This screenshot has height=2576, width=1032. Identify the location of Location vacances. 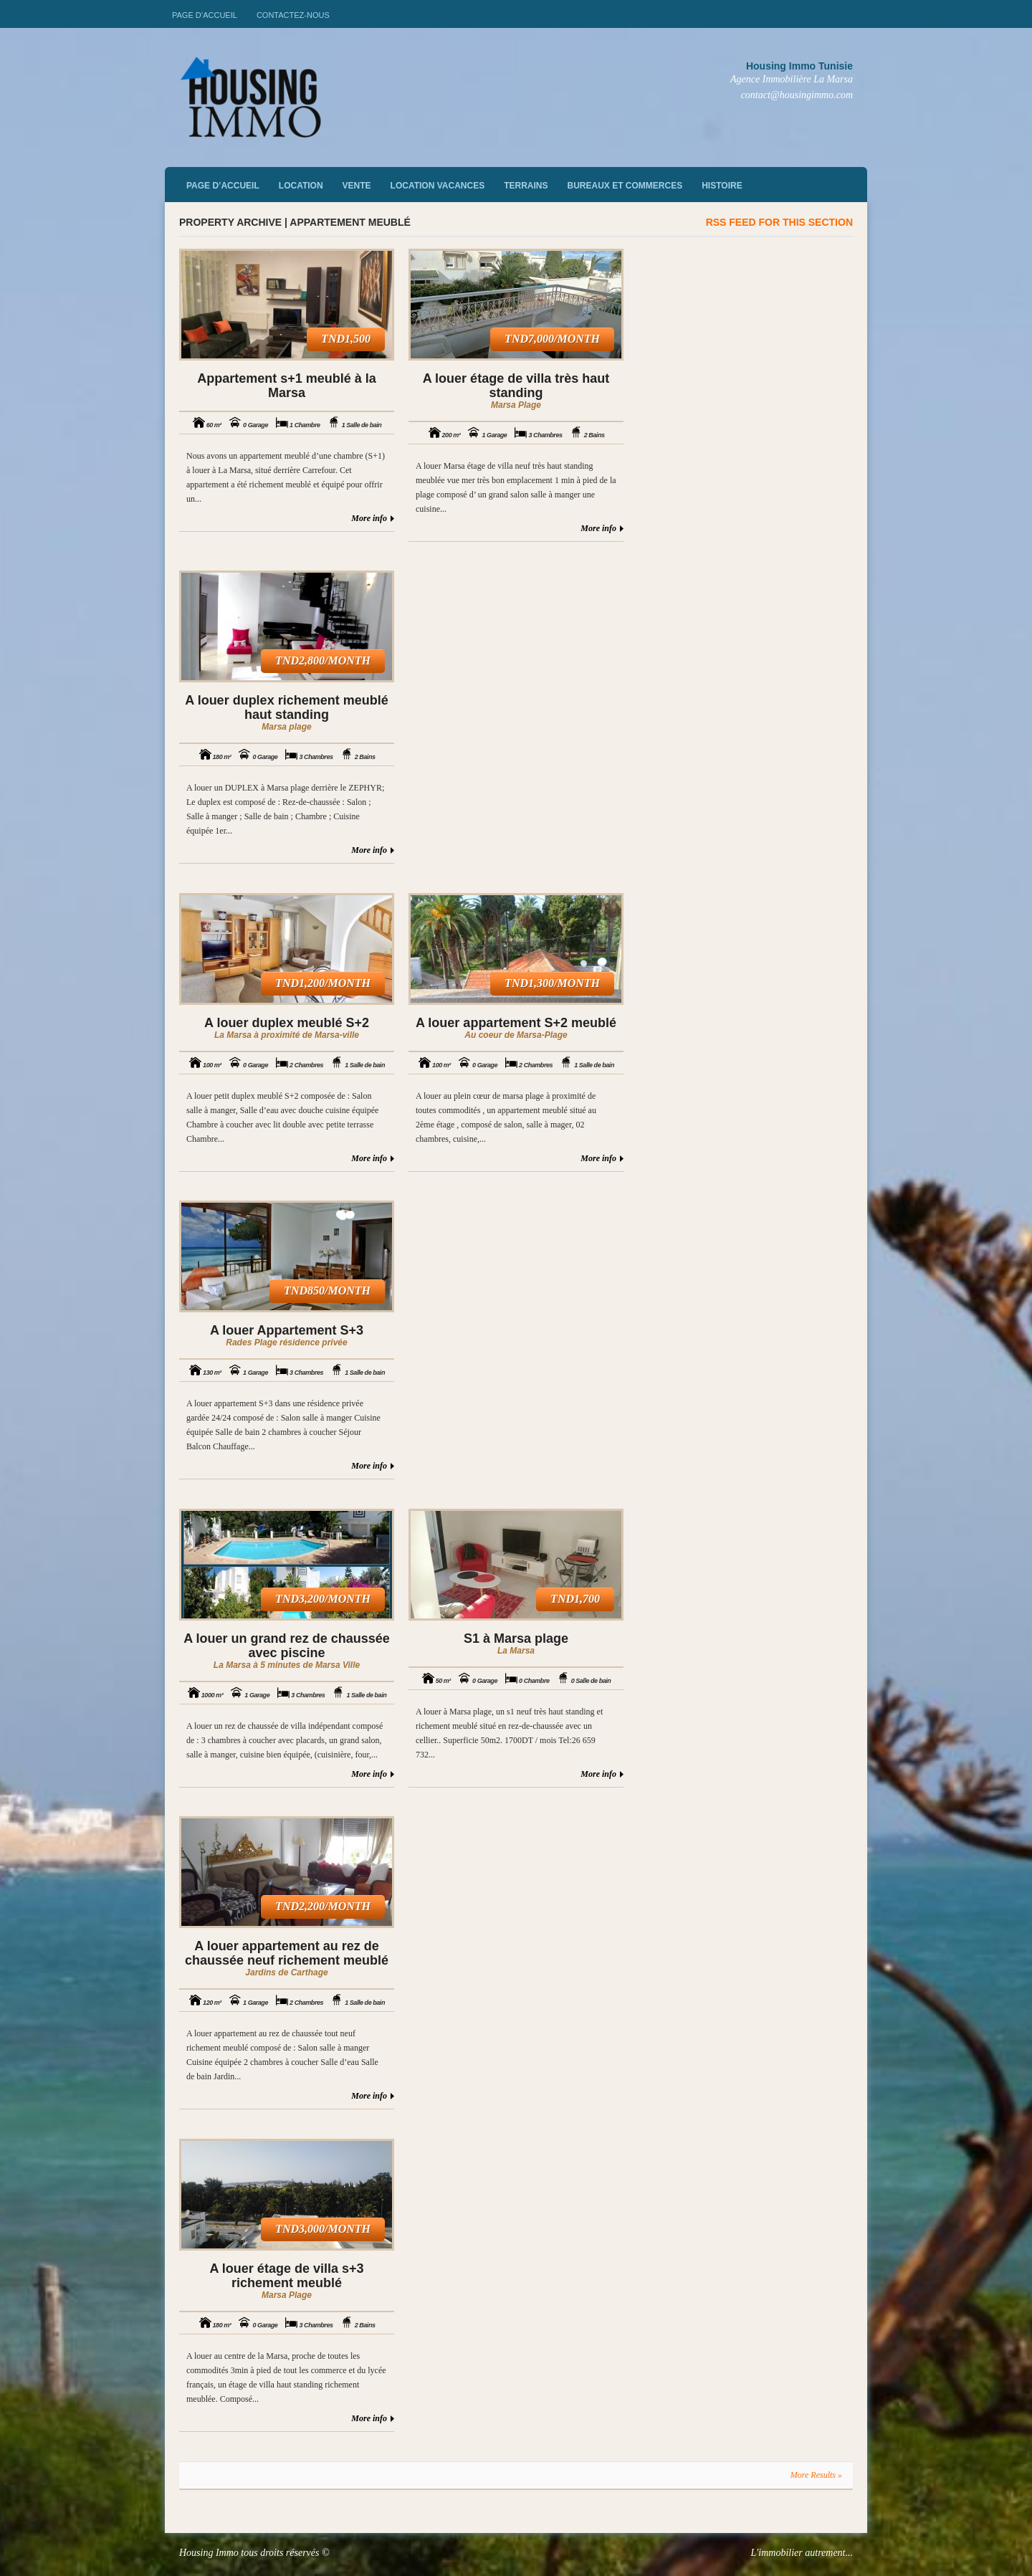
(438, 186).